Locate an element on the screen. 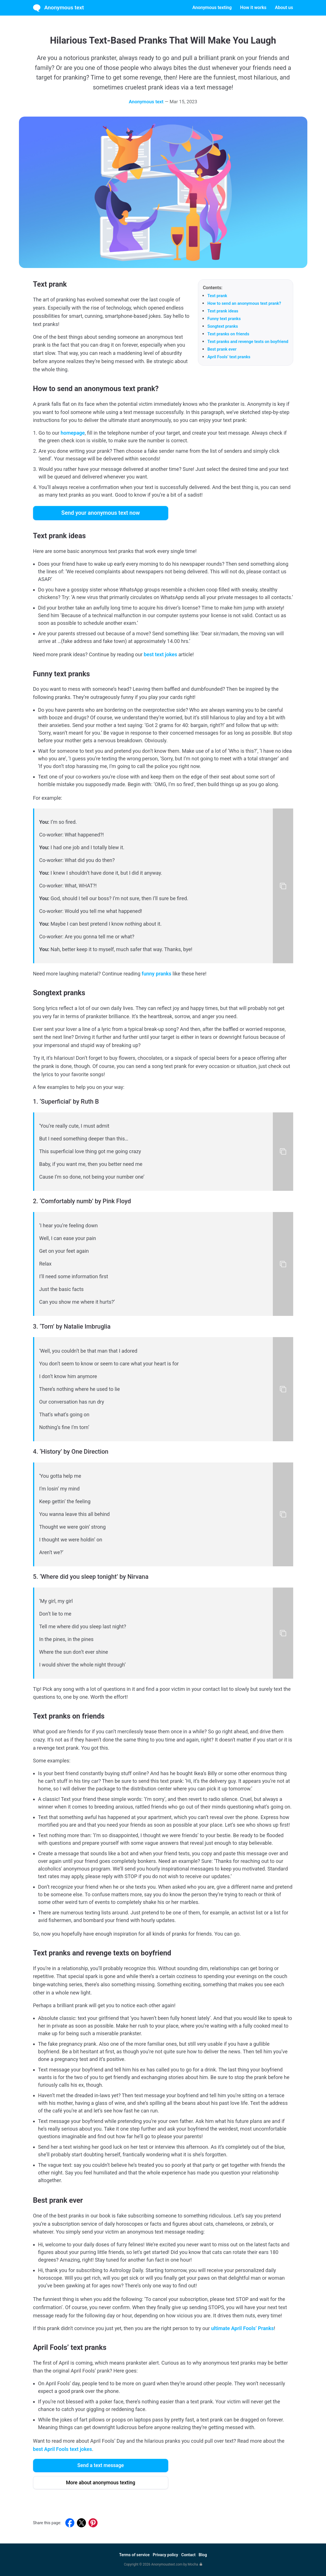 The width and height of the screenshot is (326, 2576). funny pranks is located at coordinates (156, 974).